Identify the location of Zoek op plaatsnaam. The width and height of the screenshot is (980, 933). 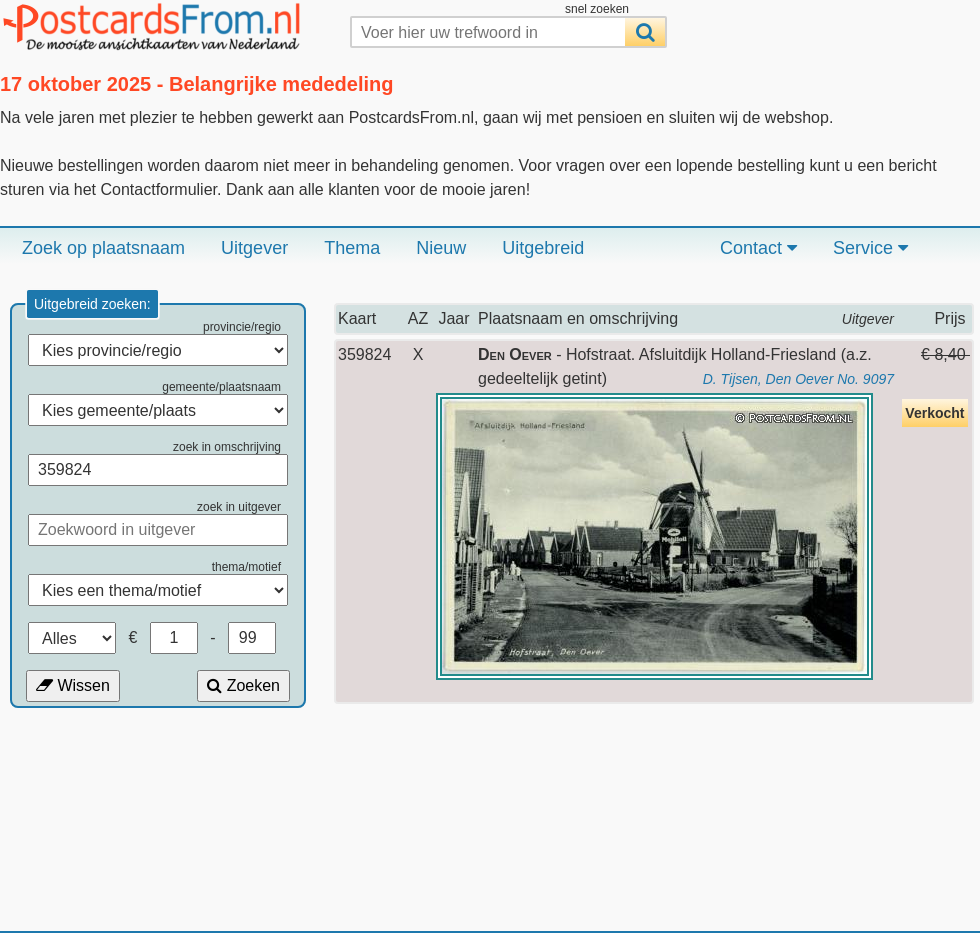
(103, 248).